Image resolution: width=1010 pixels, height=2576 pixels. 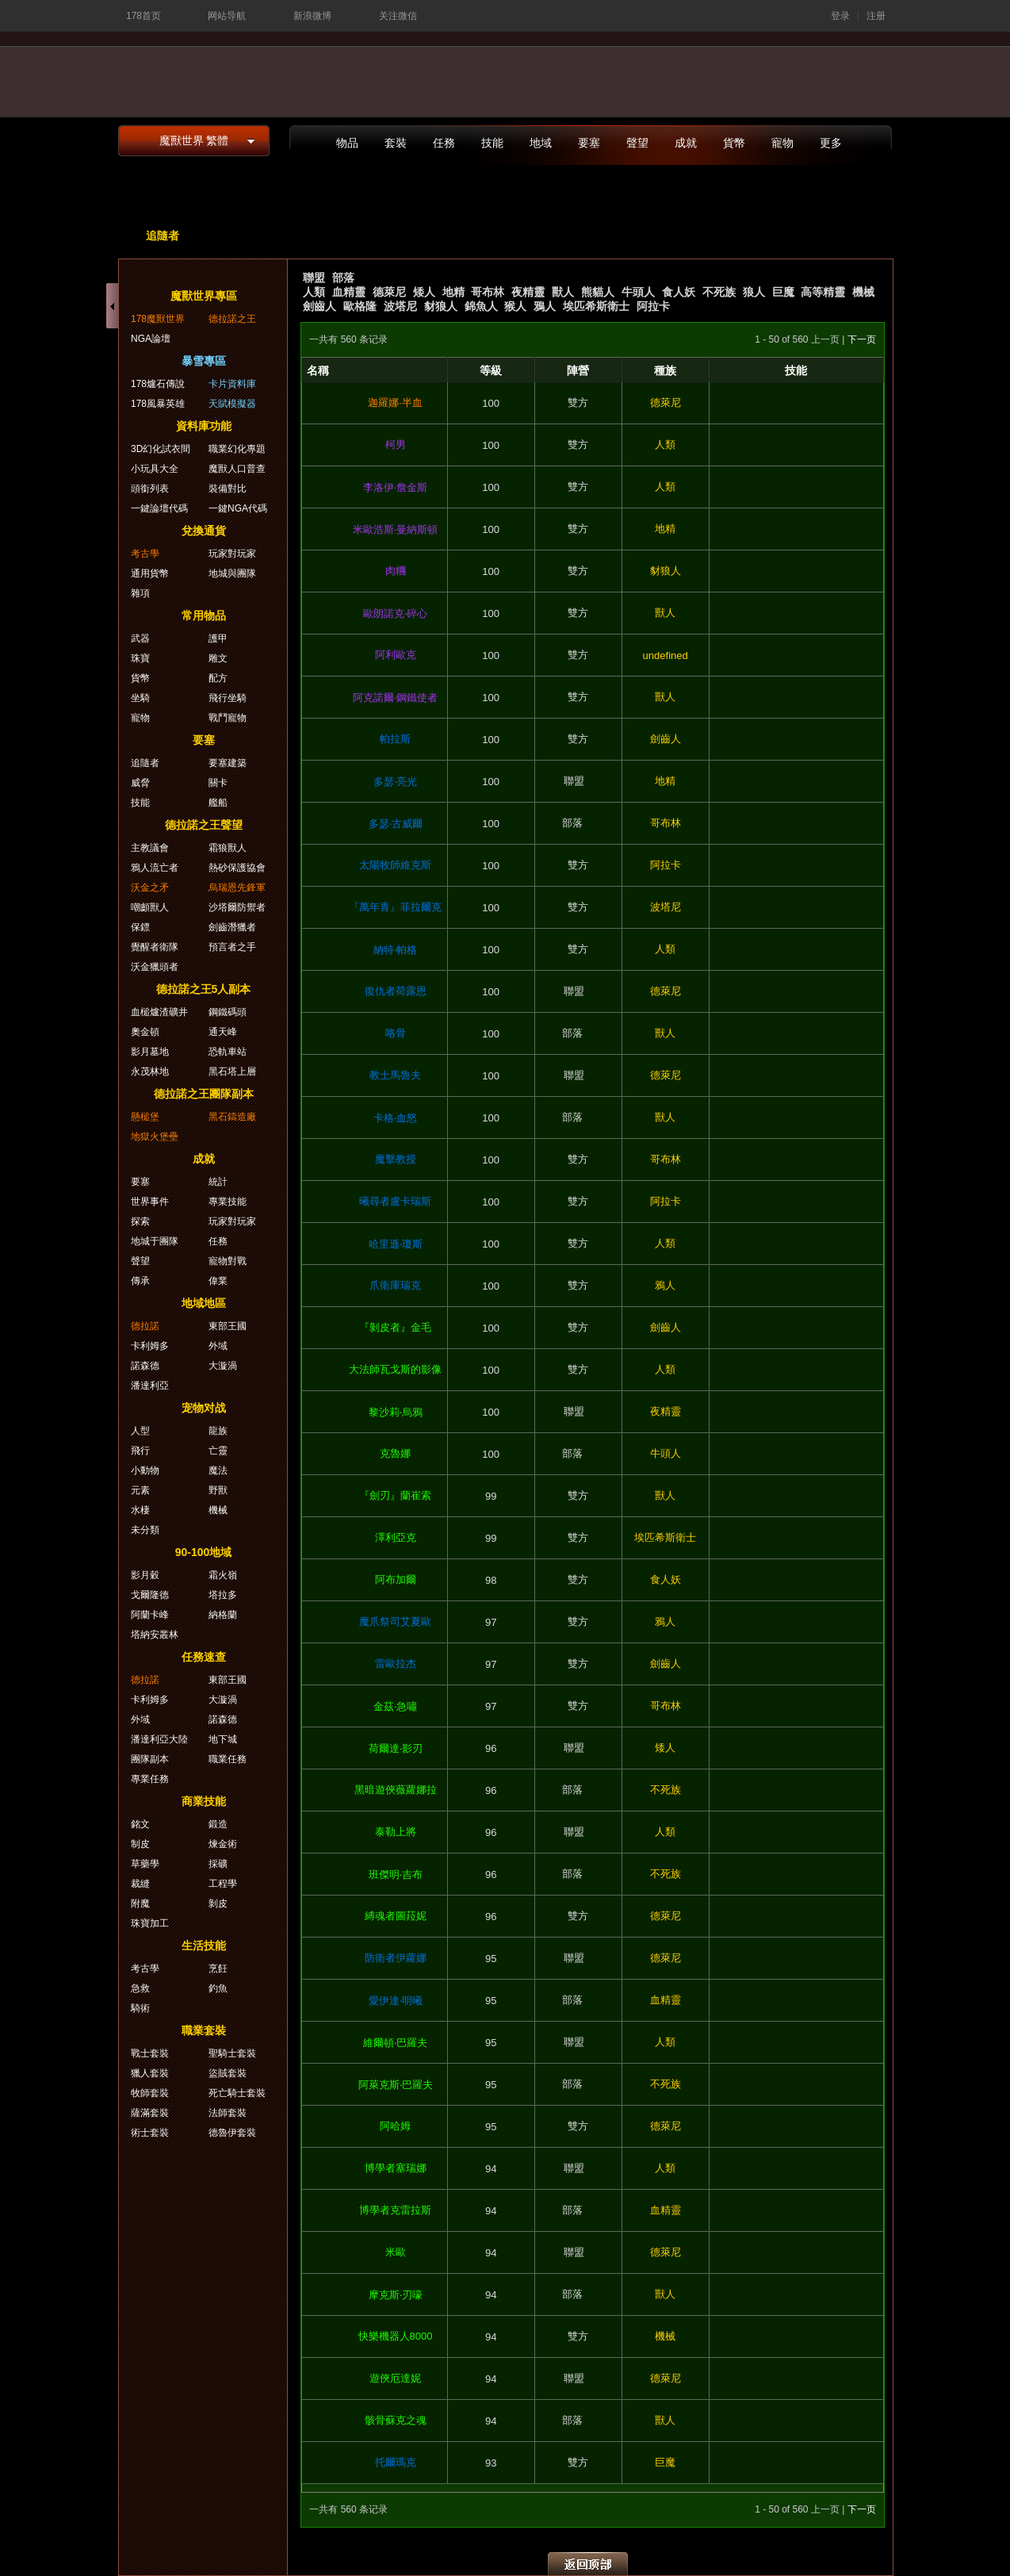 I want to click on 通用貨幣, so click(x=150, y=573).